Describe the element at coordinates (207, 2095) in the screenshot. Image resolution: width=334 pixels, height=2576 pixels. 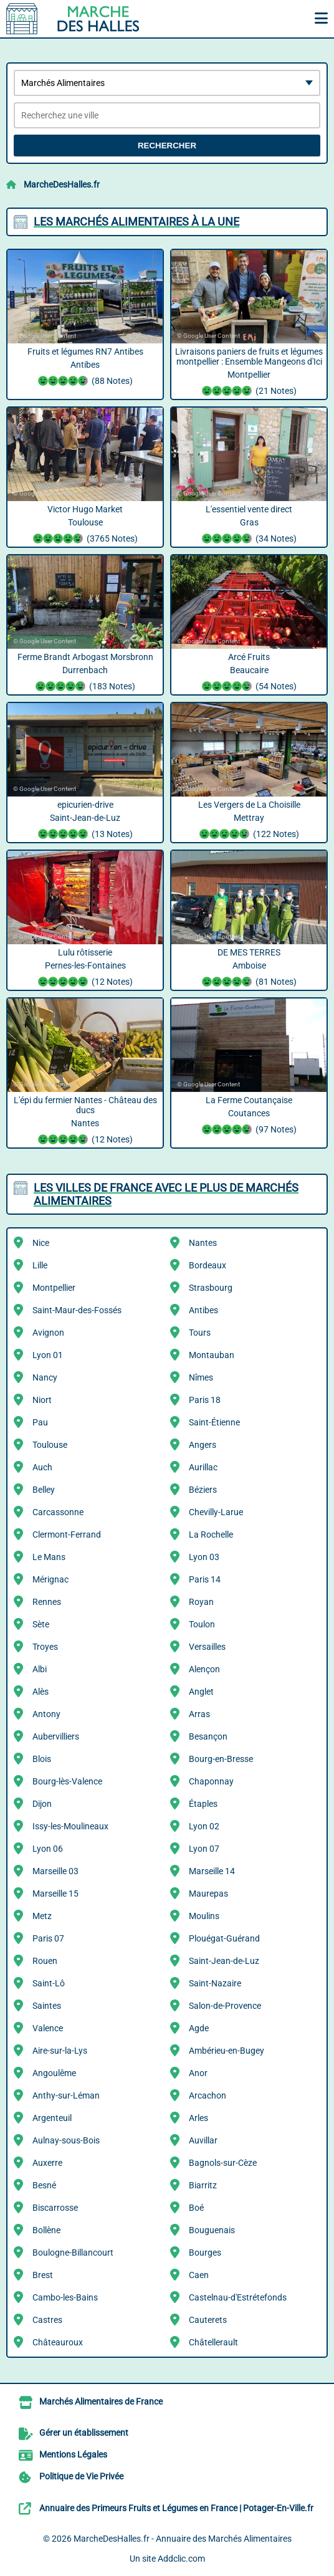
I see `Arcachon` at that location.